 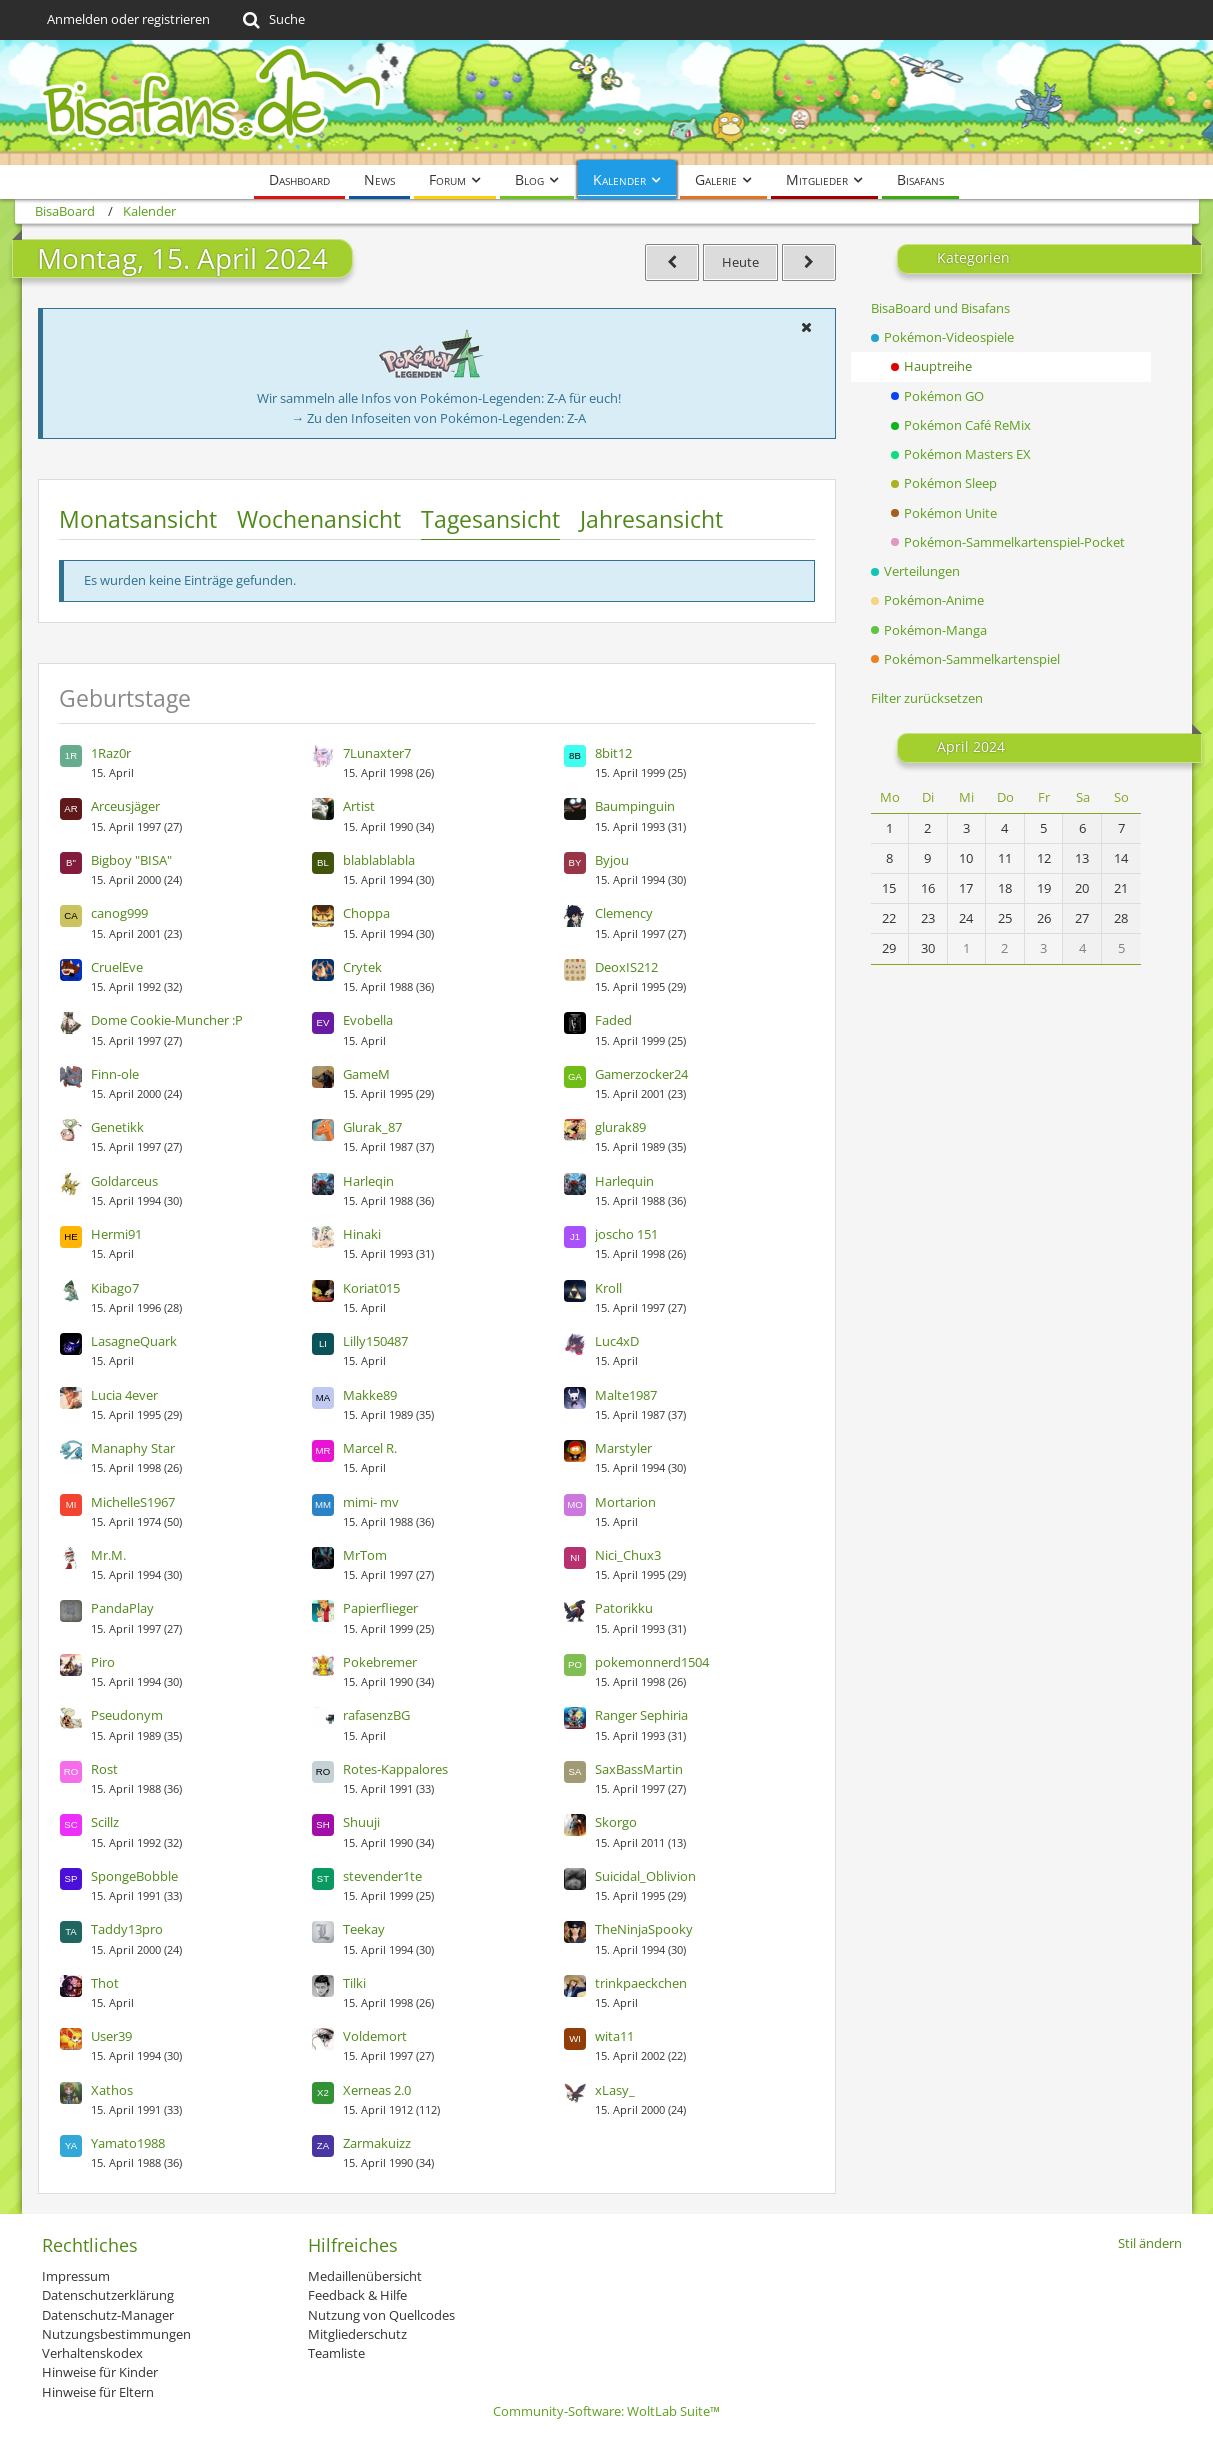 What do you see at coordinates (127, 1715) in the screenshot?
I see `Pseudonym` at bounding box center [127, 1715].